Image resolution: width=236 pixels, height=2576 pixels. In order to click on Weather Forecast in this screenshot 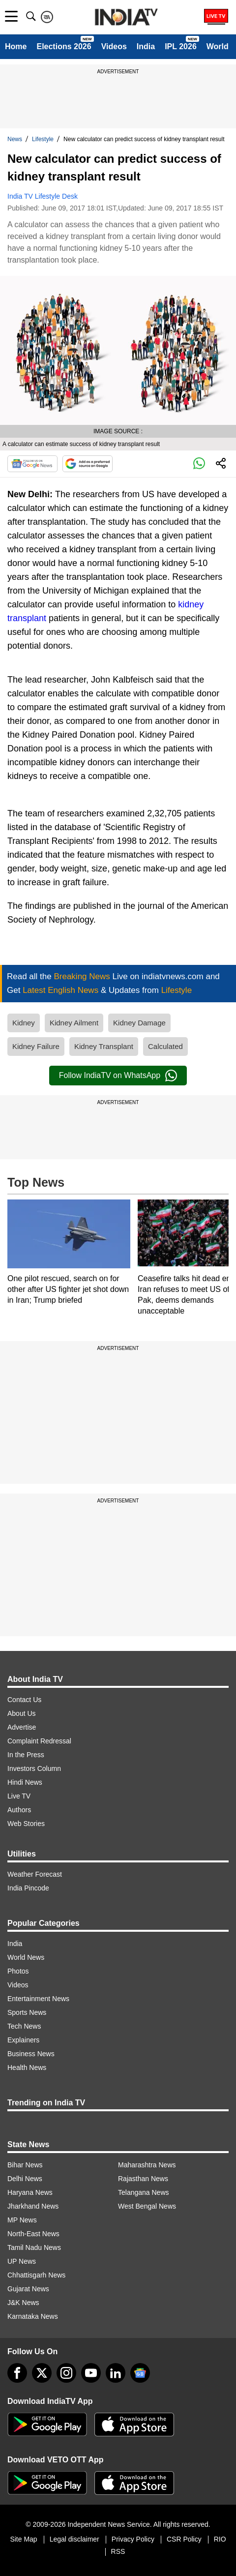, I will do `click(34, 1874)`.